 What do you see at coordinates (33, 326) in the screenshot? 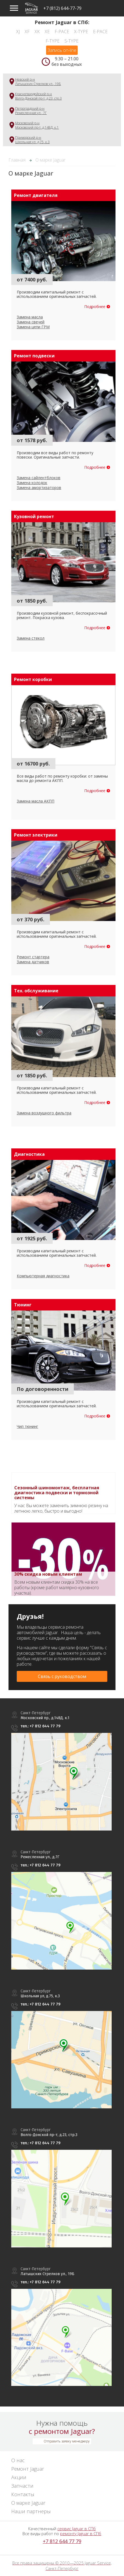
I see `Замена цепи ГРМ` at bounding box center [33, 326].